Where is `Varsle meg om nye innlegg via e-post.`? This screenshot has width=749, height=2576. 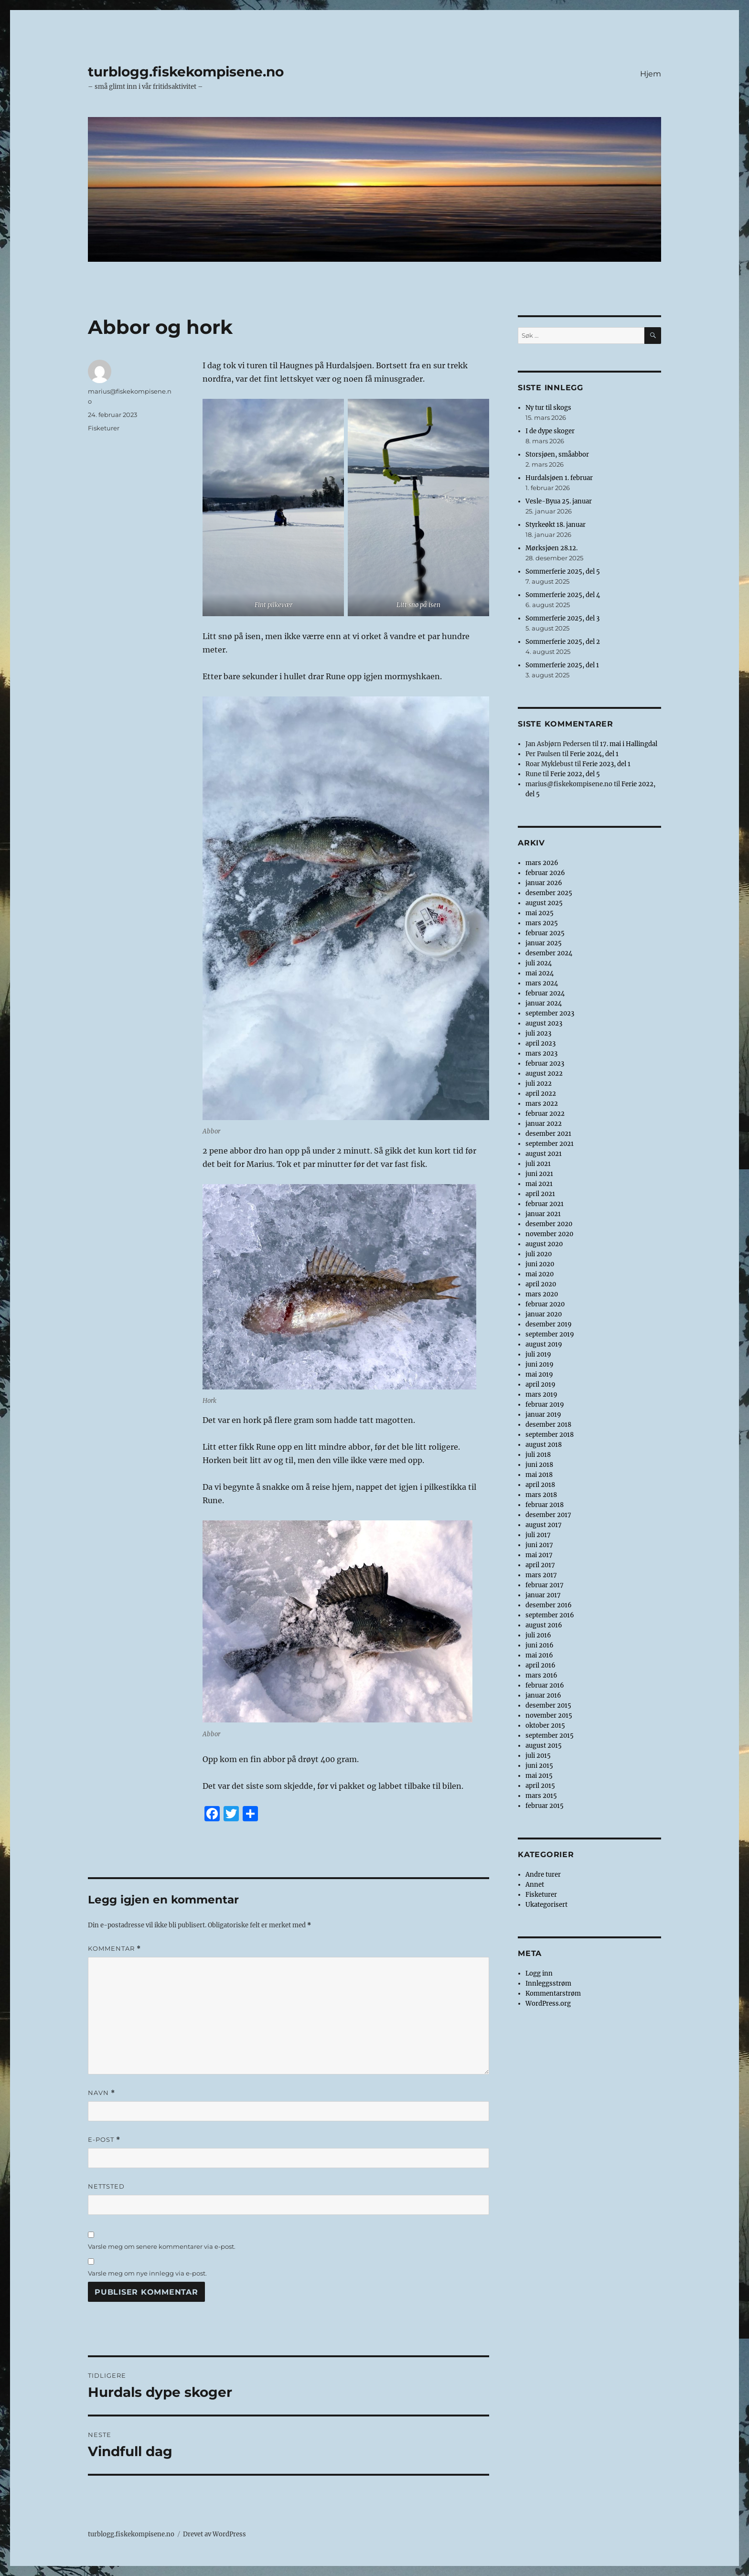
Varsle meg om nye innlegg via e-post. is located at coordinates (147, 2273).